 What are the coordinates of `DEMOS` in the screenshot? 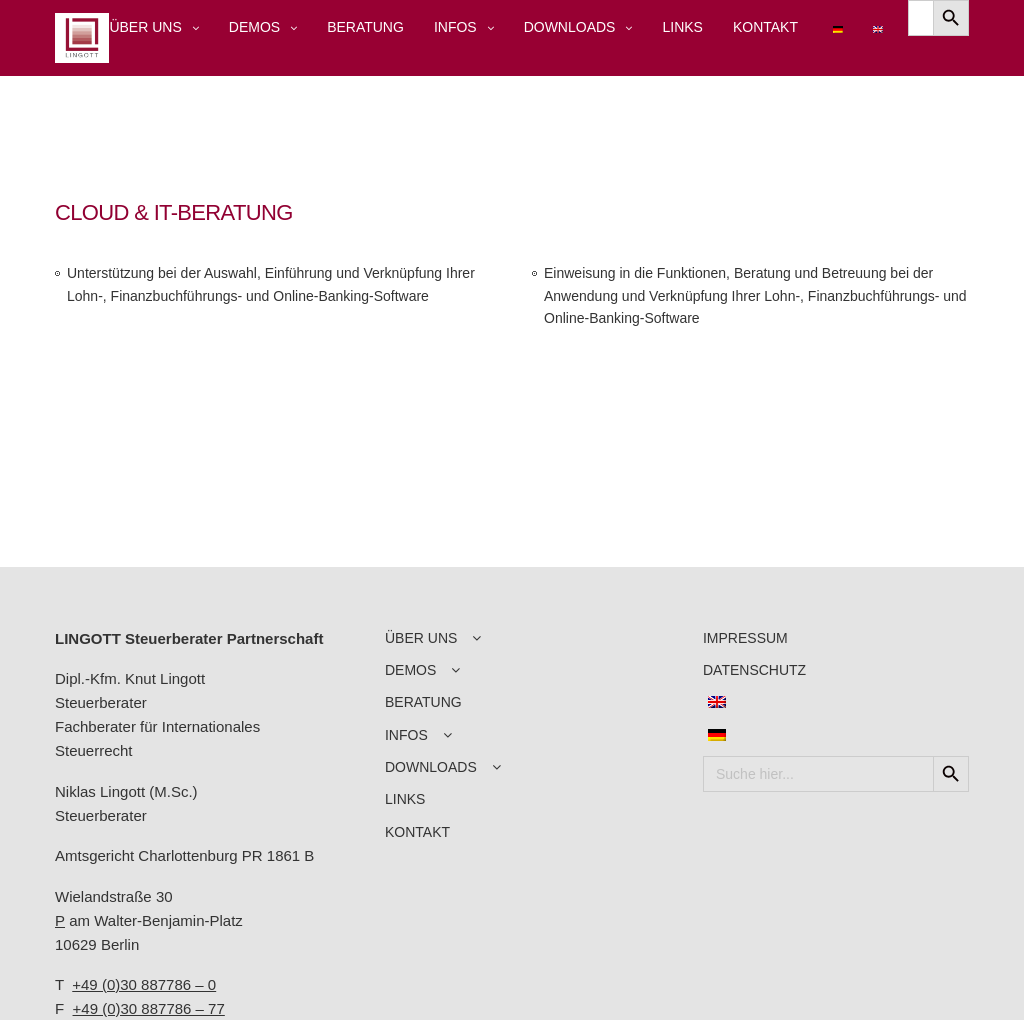 It's located at (254, 27).